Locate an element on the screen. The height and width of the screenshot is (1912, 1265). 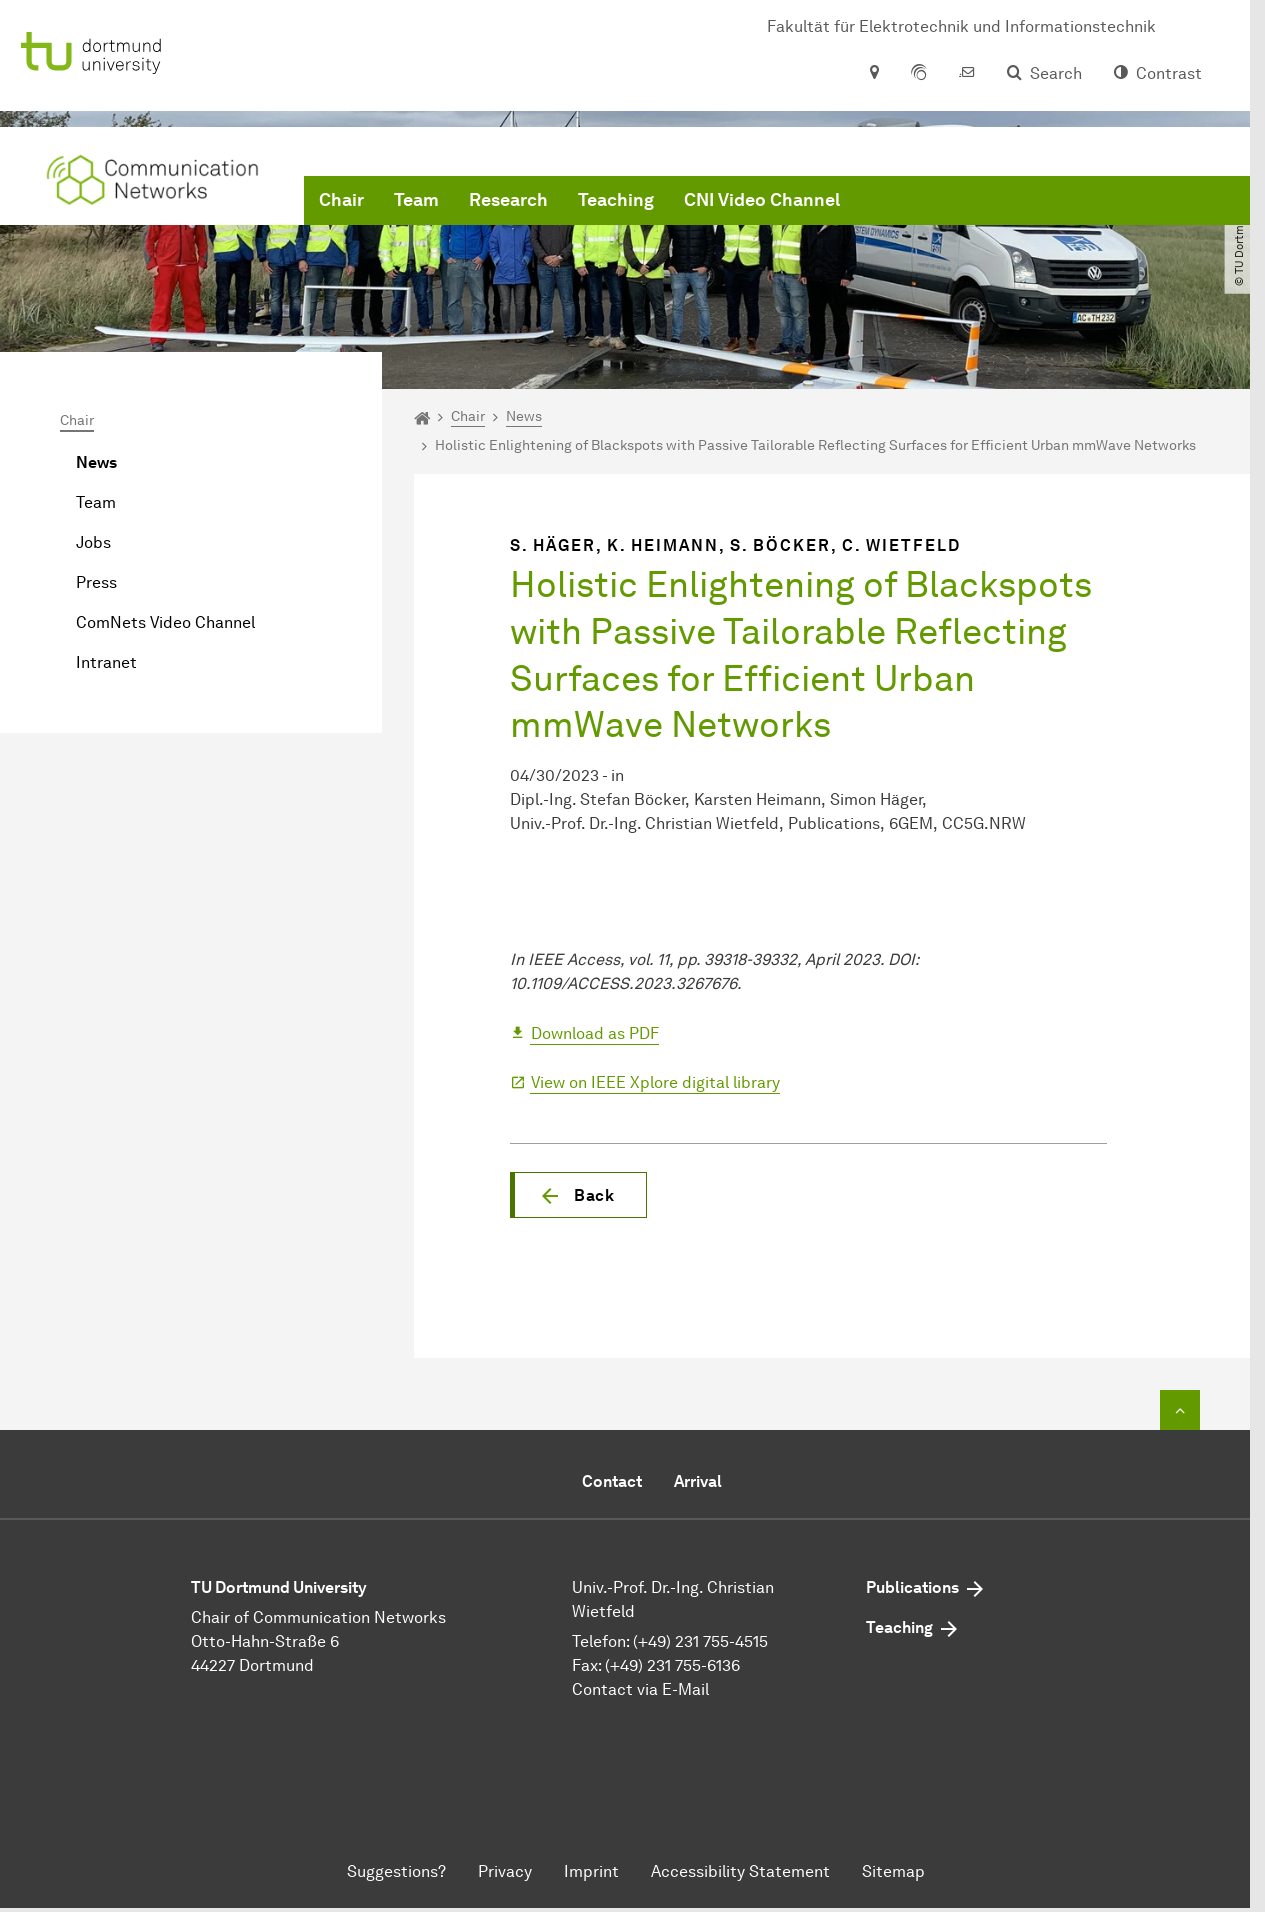
Contact via E-Mail is located at coordinates (640, 1689).